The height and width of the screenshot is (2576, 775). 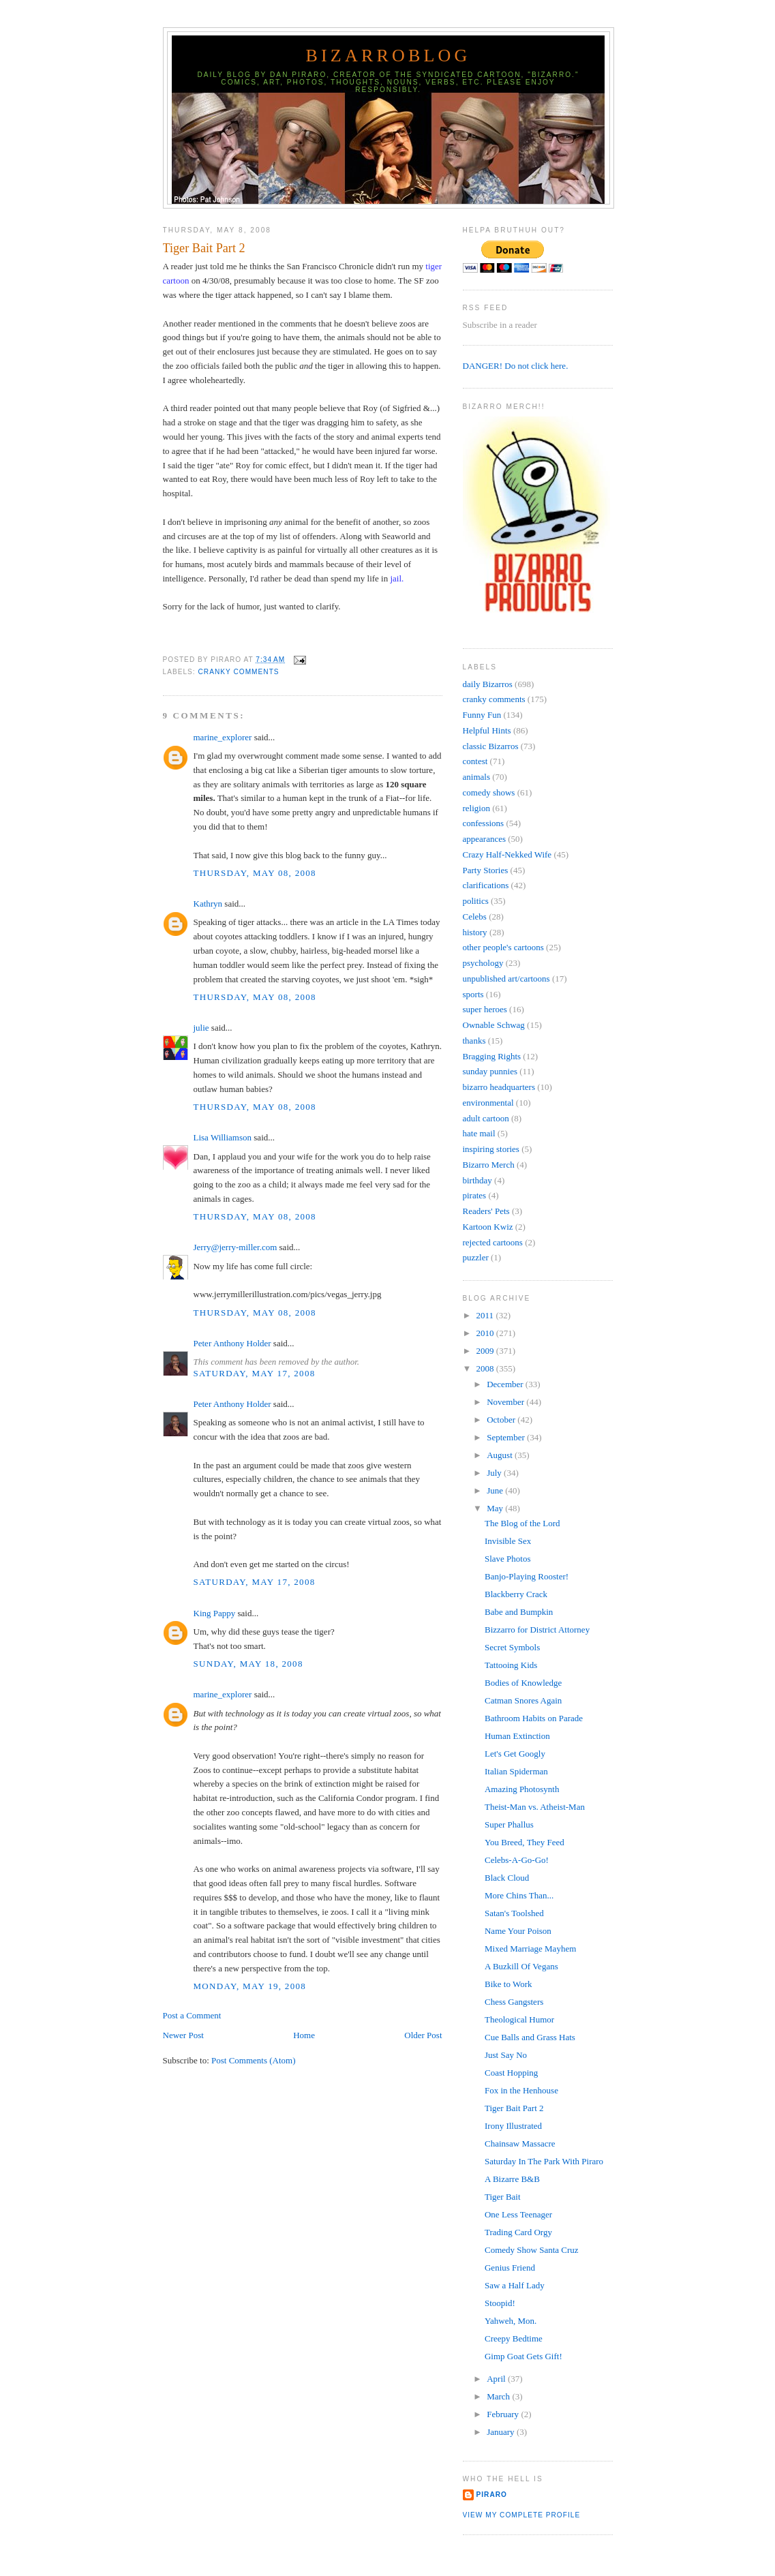 What do you see at coordinates (255, 1373) in the screenshot?
I see `Saturday, May 17, 2008` at bounding box center [255, 1373].